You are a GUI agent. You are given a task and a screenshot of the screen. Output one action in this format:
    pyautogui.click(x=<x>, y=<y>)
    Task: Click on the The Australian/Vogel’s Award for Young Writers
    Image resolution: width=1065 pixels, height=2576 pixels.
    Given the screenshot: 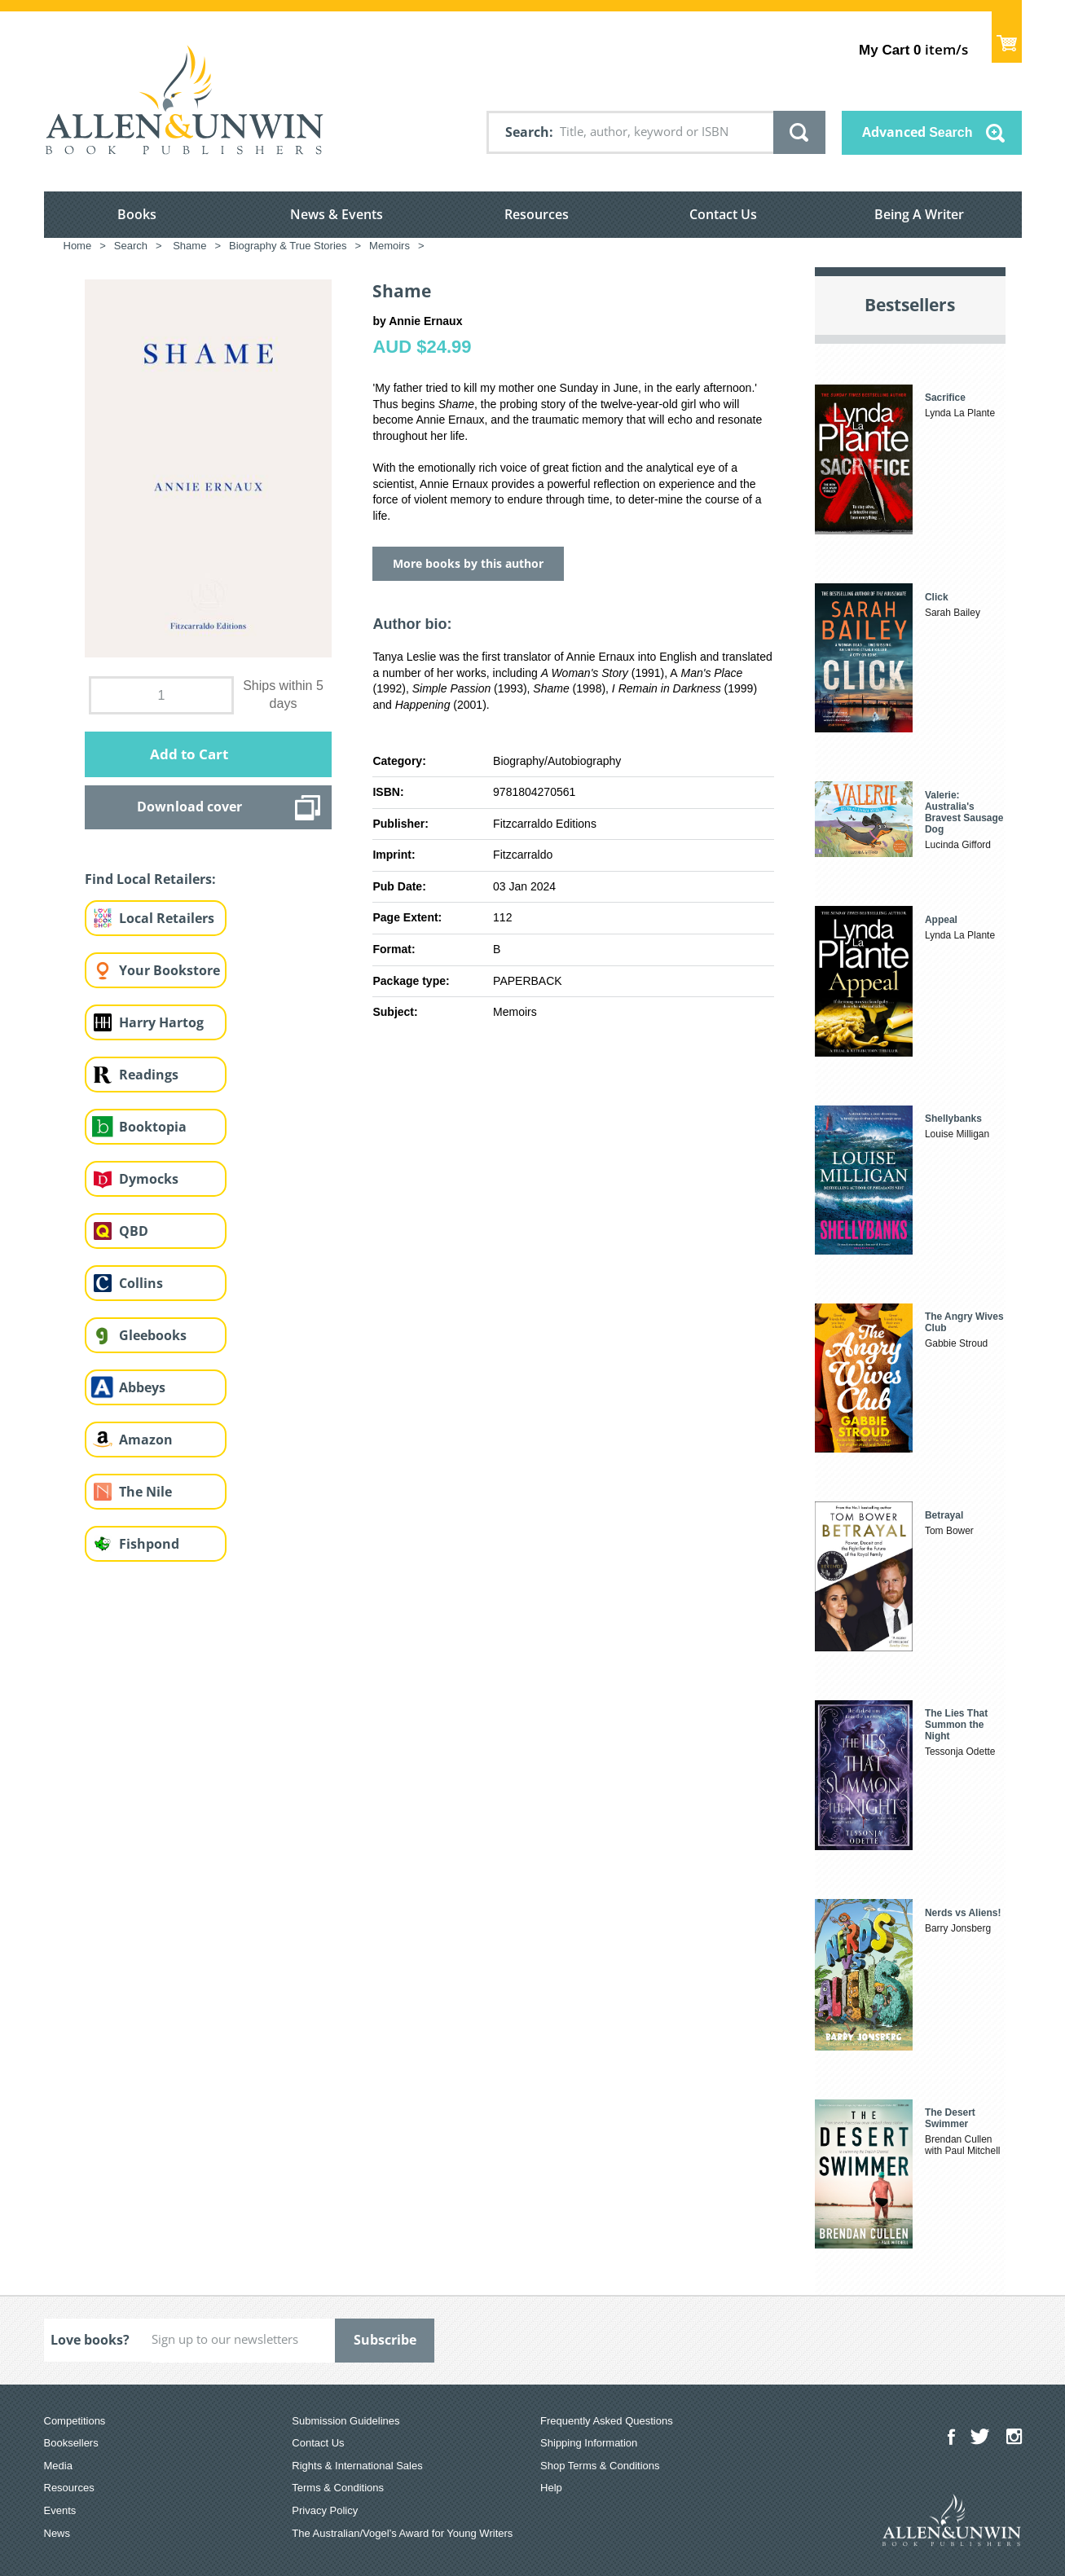 What is the action you would take?
    pyautogui.click(x=402, y=2533)
    